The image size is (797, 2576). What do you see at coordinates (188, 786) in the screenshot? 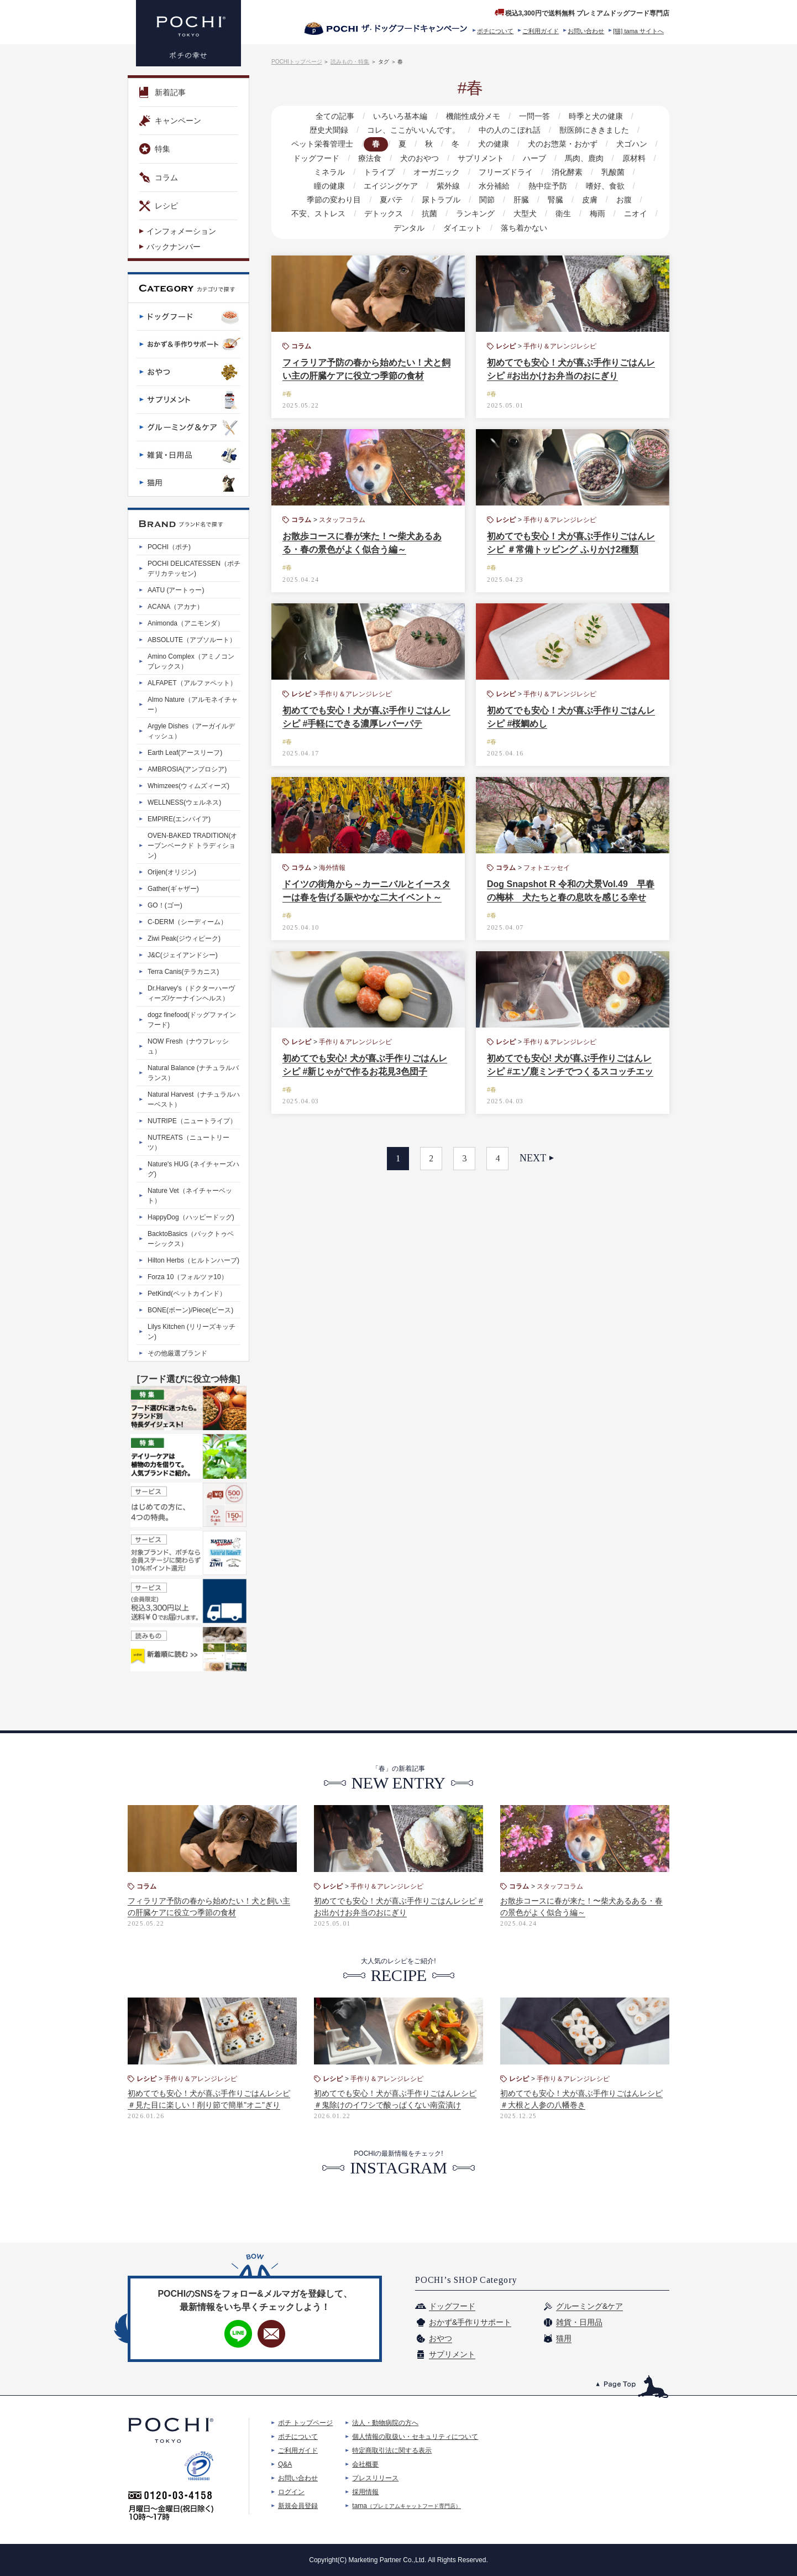
I see `Whimzees(ウィムズィーズ)` at bounding box center [188, 786].